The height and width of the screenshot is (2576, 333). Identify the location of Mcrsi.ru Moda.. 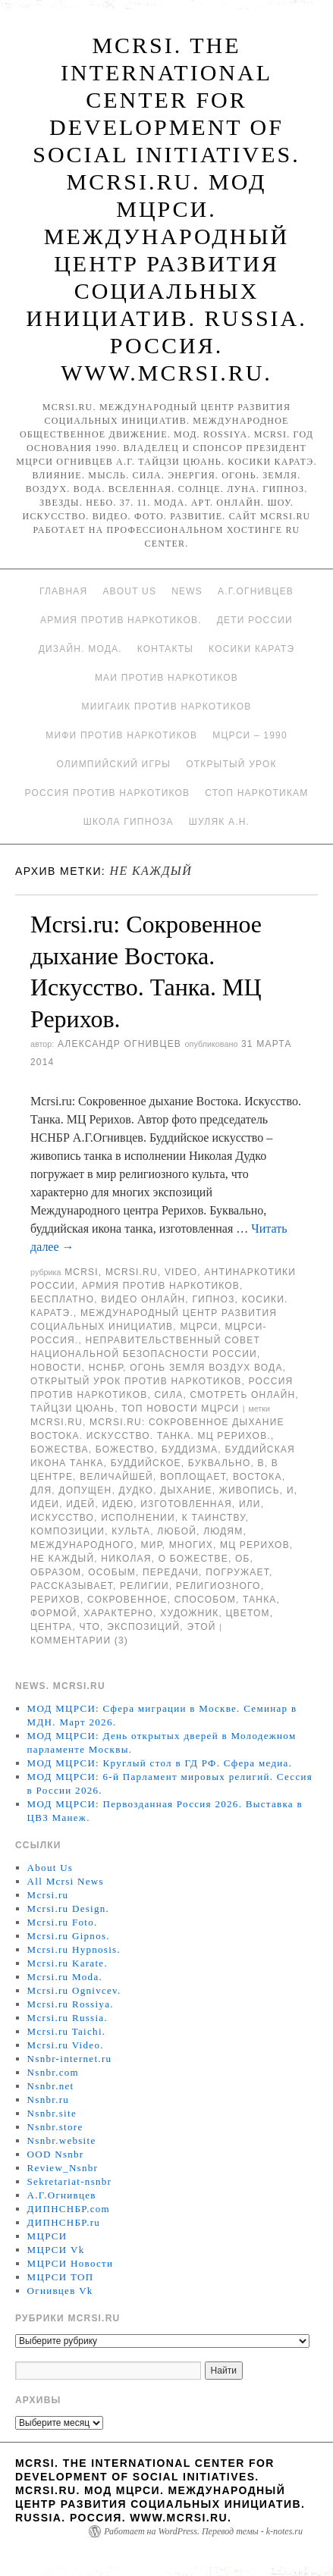
(64, 1976).